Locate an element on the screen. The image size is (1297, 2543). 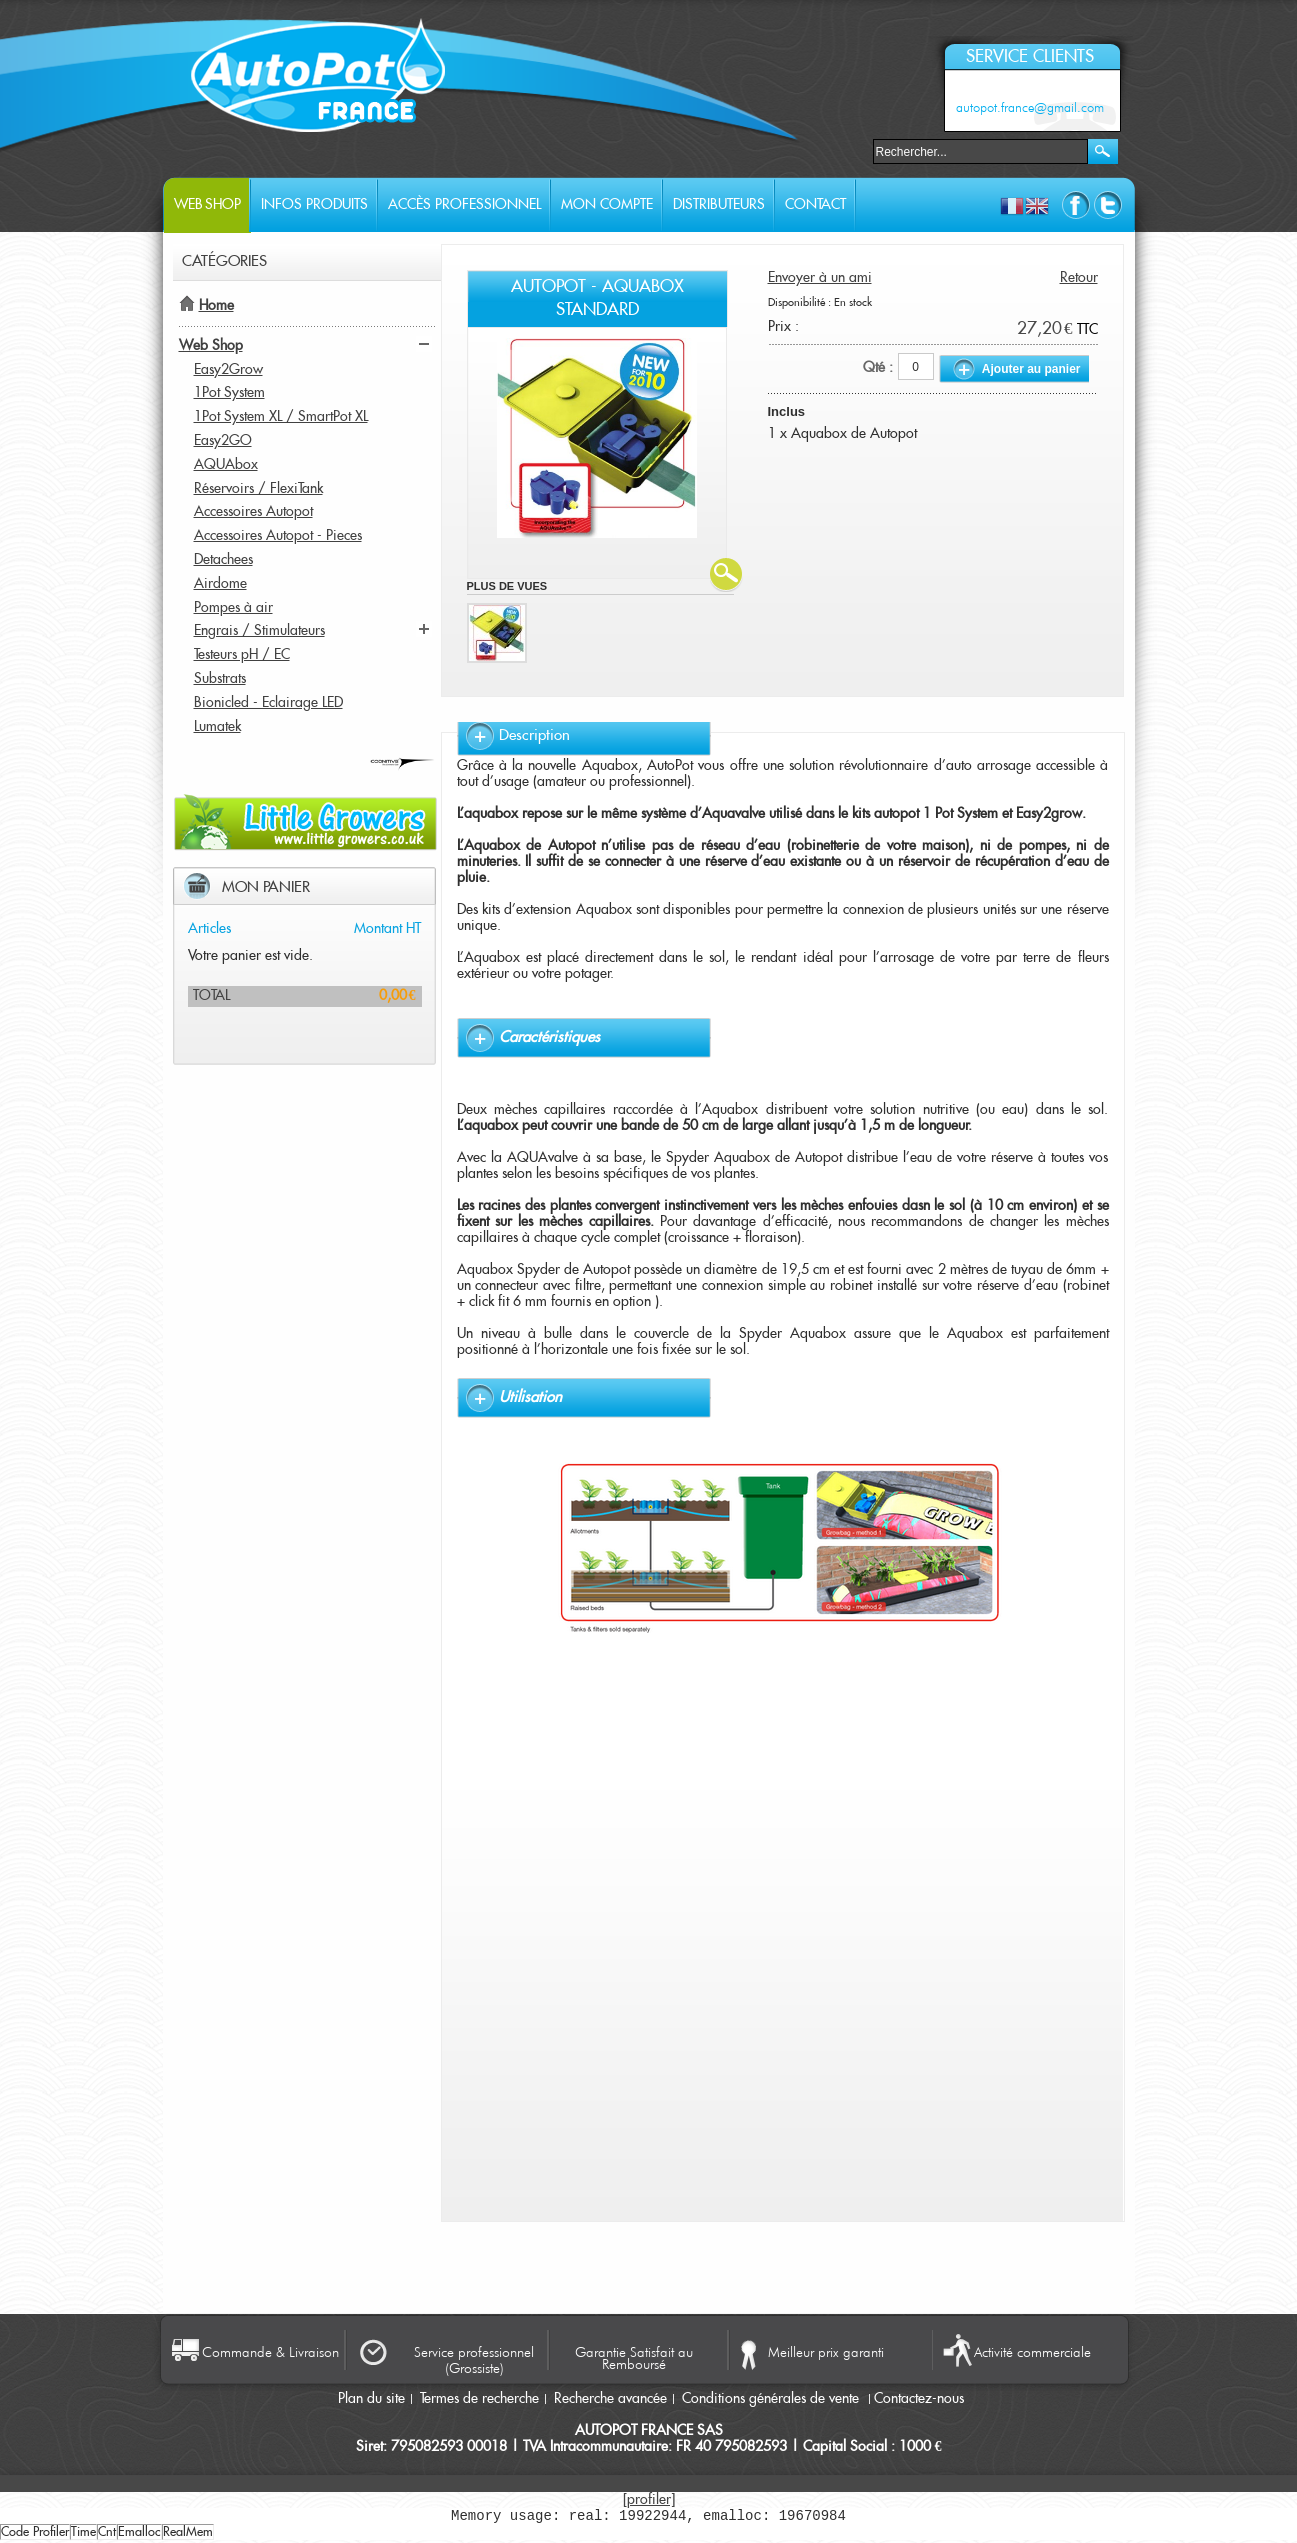
Contactez-nous is located at coordinates (919, 2399).